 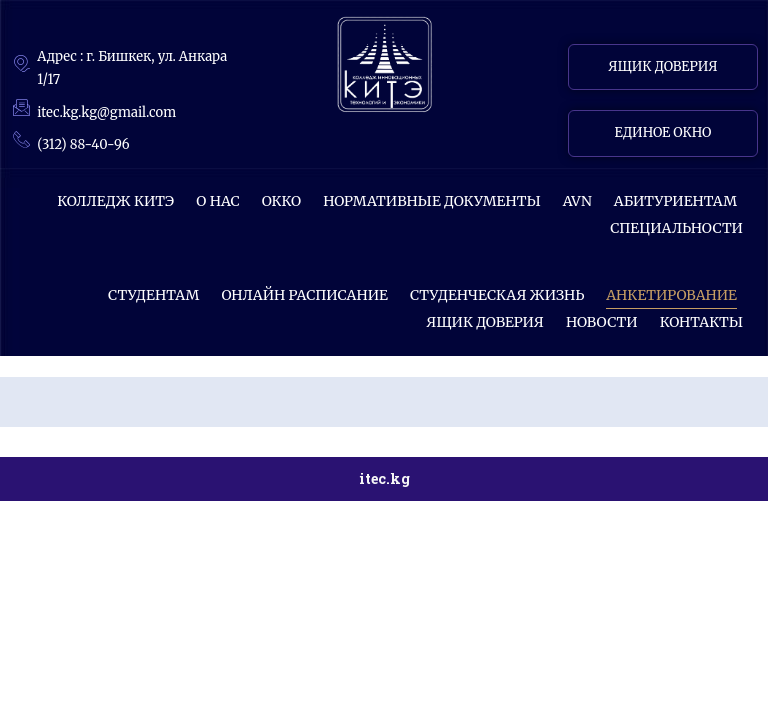 What do you see at coordinates (675, 201) in the screenshot?
I see `Абитуриентам` at bounding box center [675, 201].